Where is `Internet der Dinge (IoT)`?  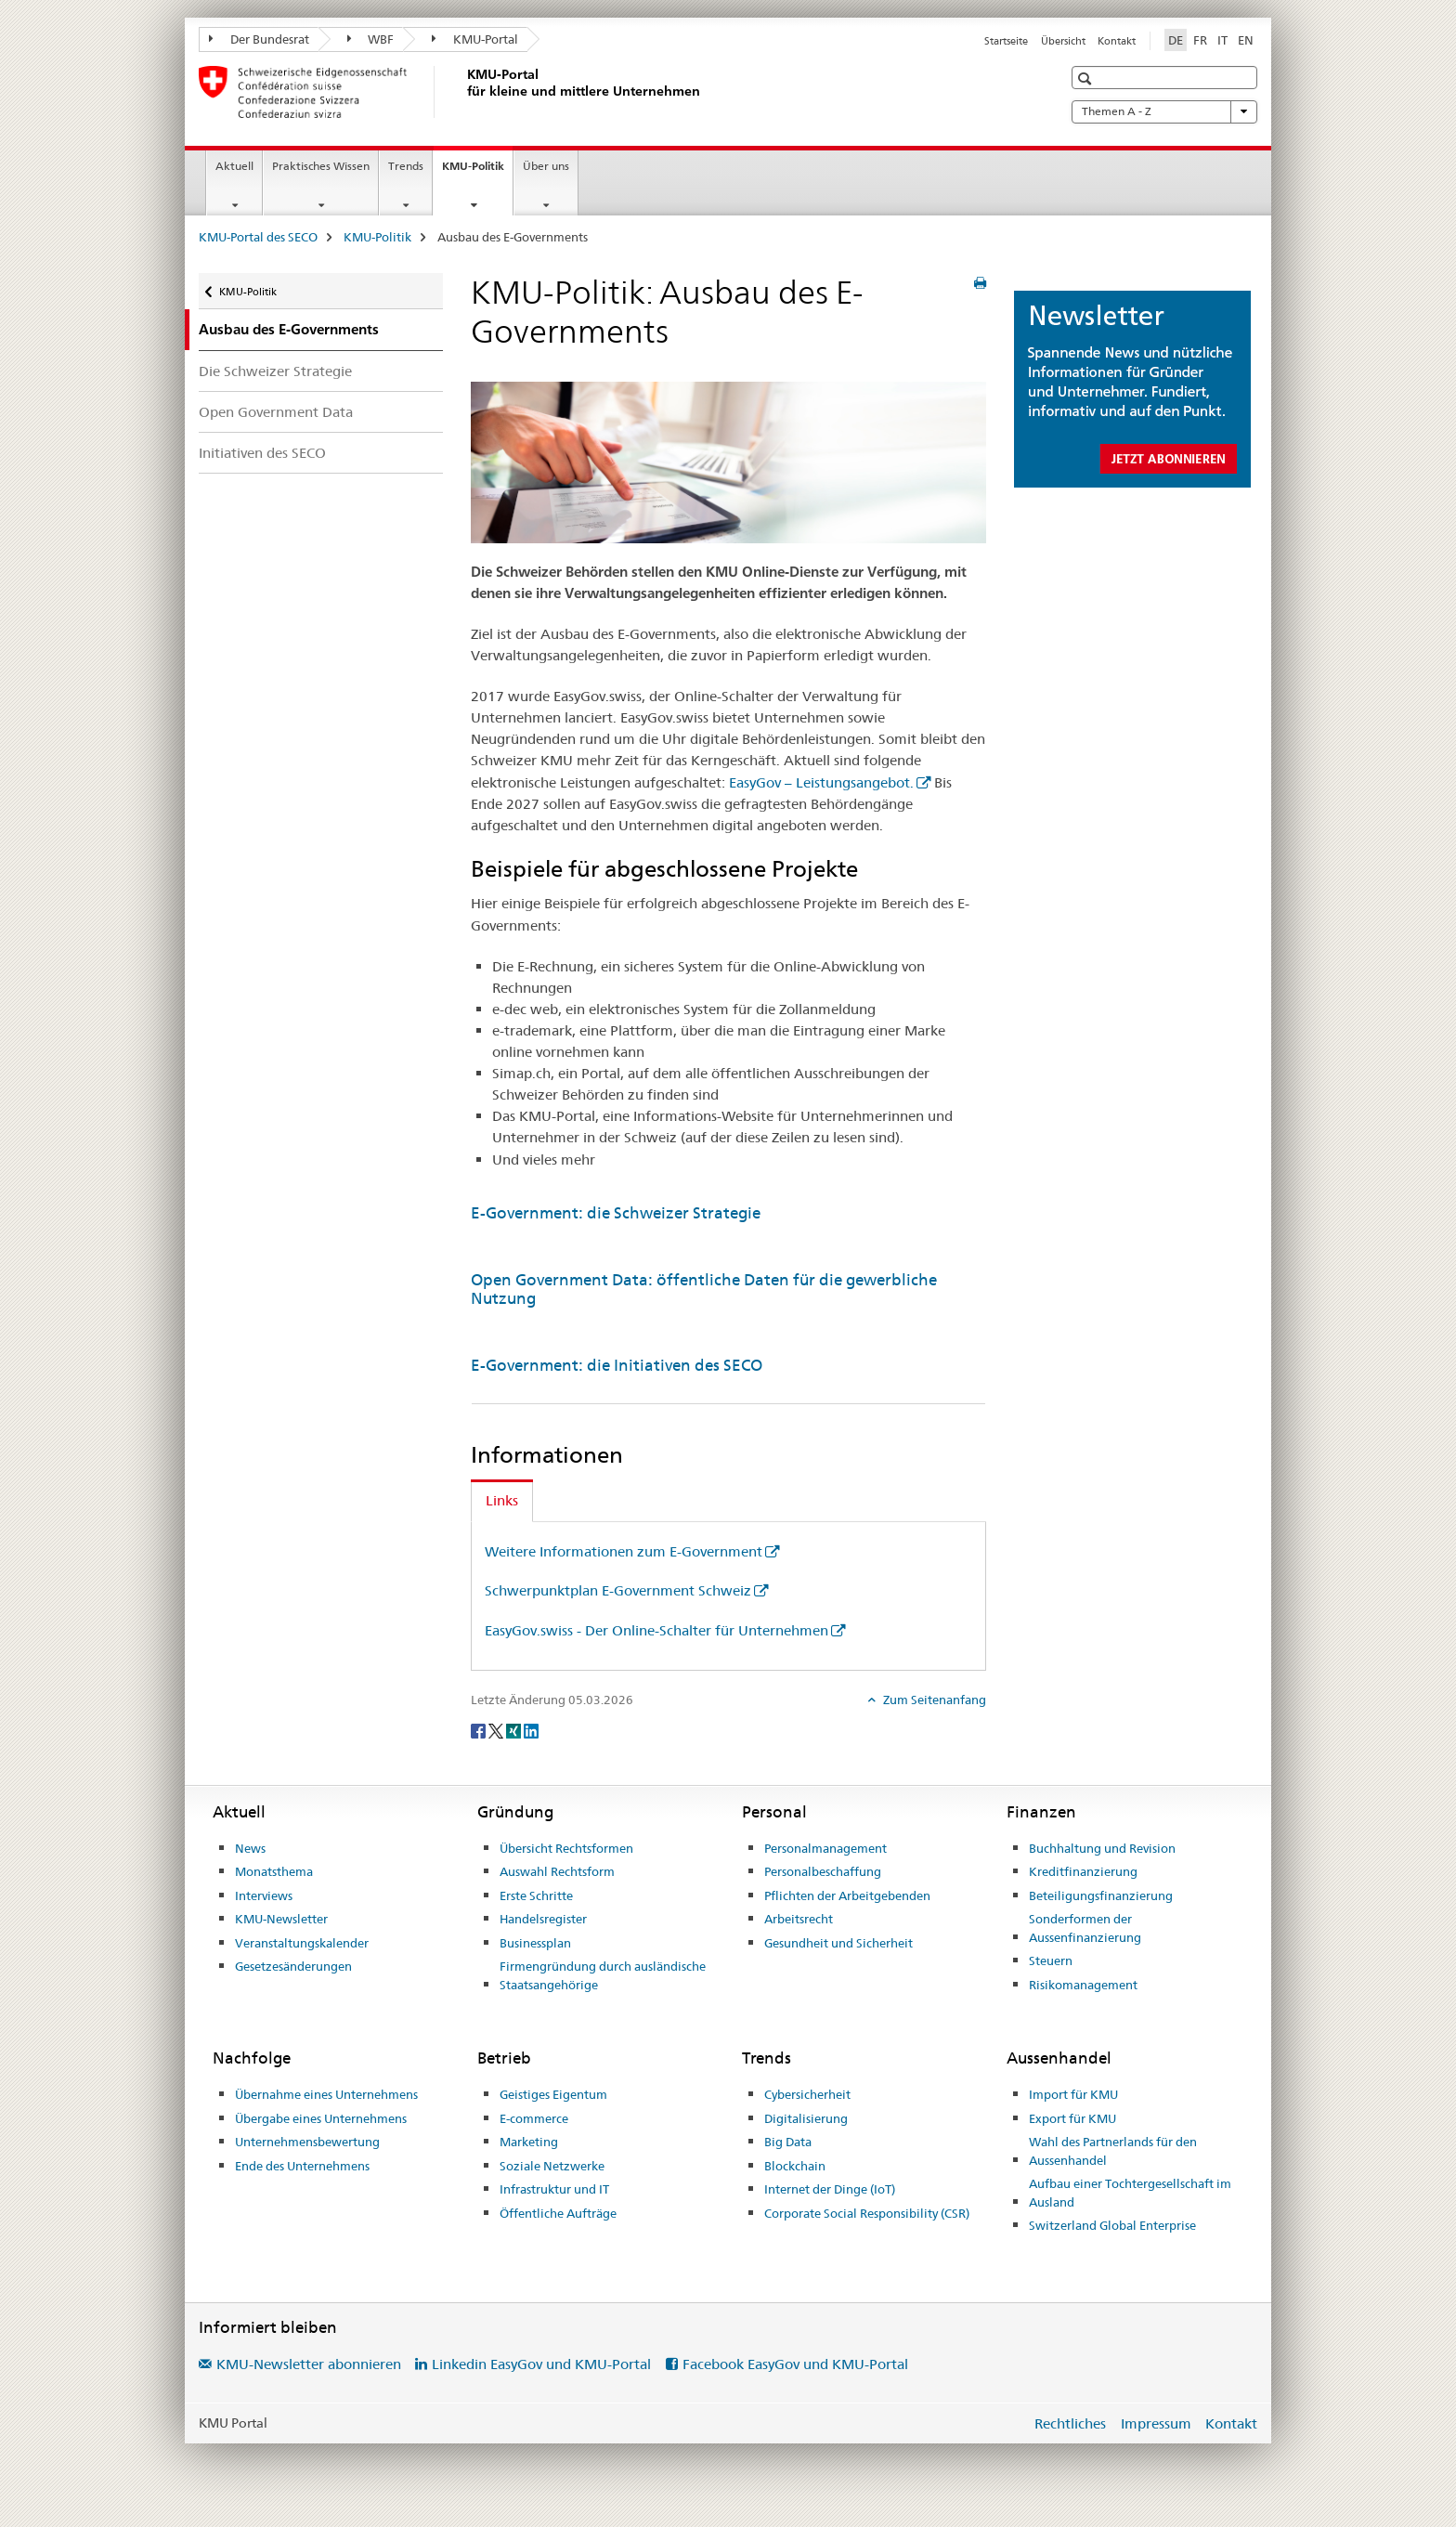 Internet der Dinge (IoT) is located at coordinates (829, 2189).